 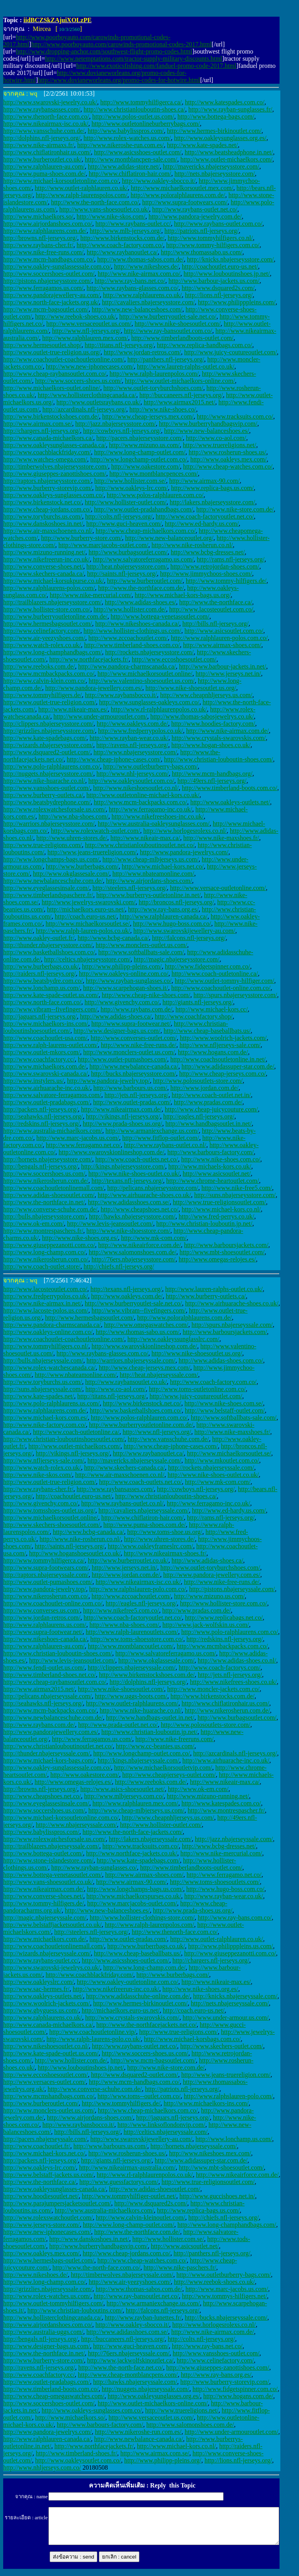 I want to click on http://www.soccers-shoes.us.com/, so click(x=78, y=380).